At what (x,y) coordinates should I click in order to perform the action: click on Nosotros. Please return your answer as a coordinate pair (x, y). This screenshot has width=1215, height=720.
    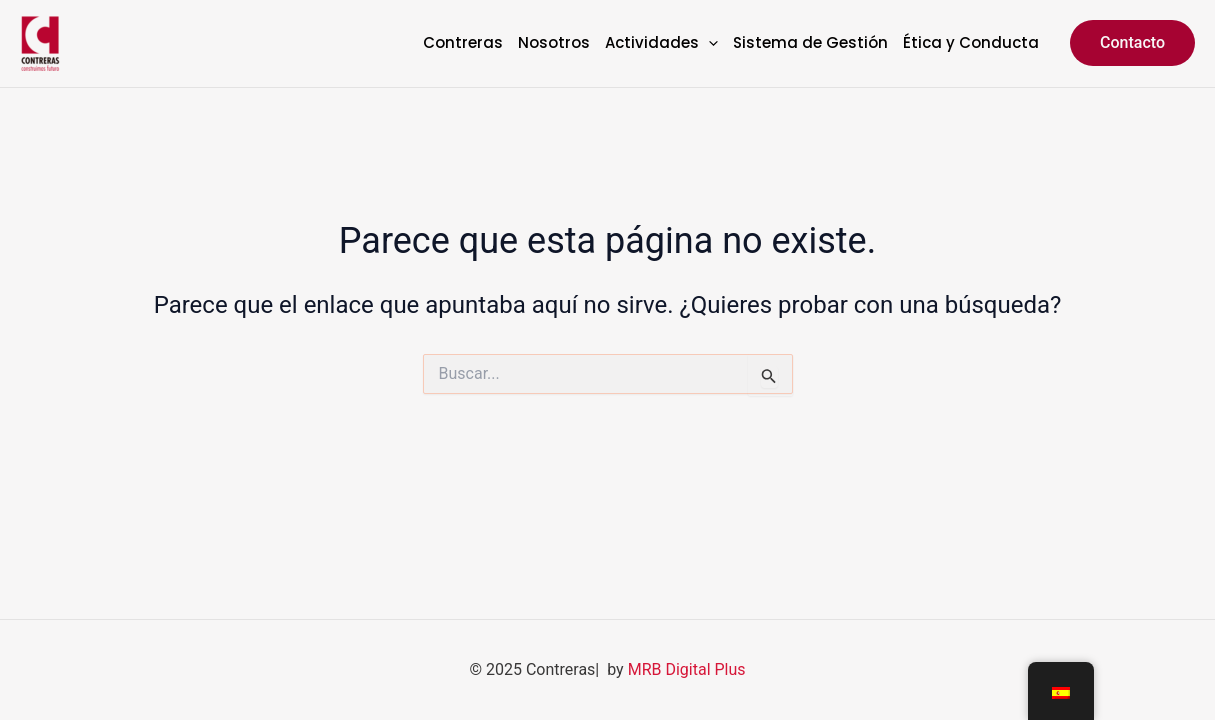
    Looking at the image, I should click on (554, 43).